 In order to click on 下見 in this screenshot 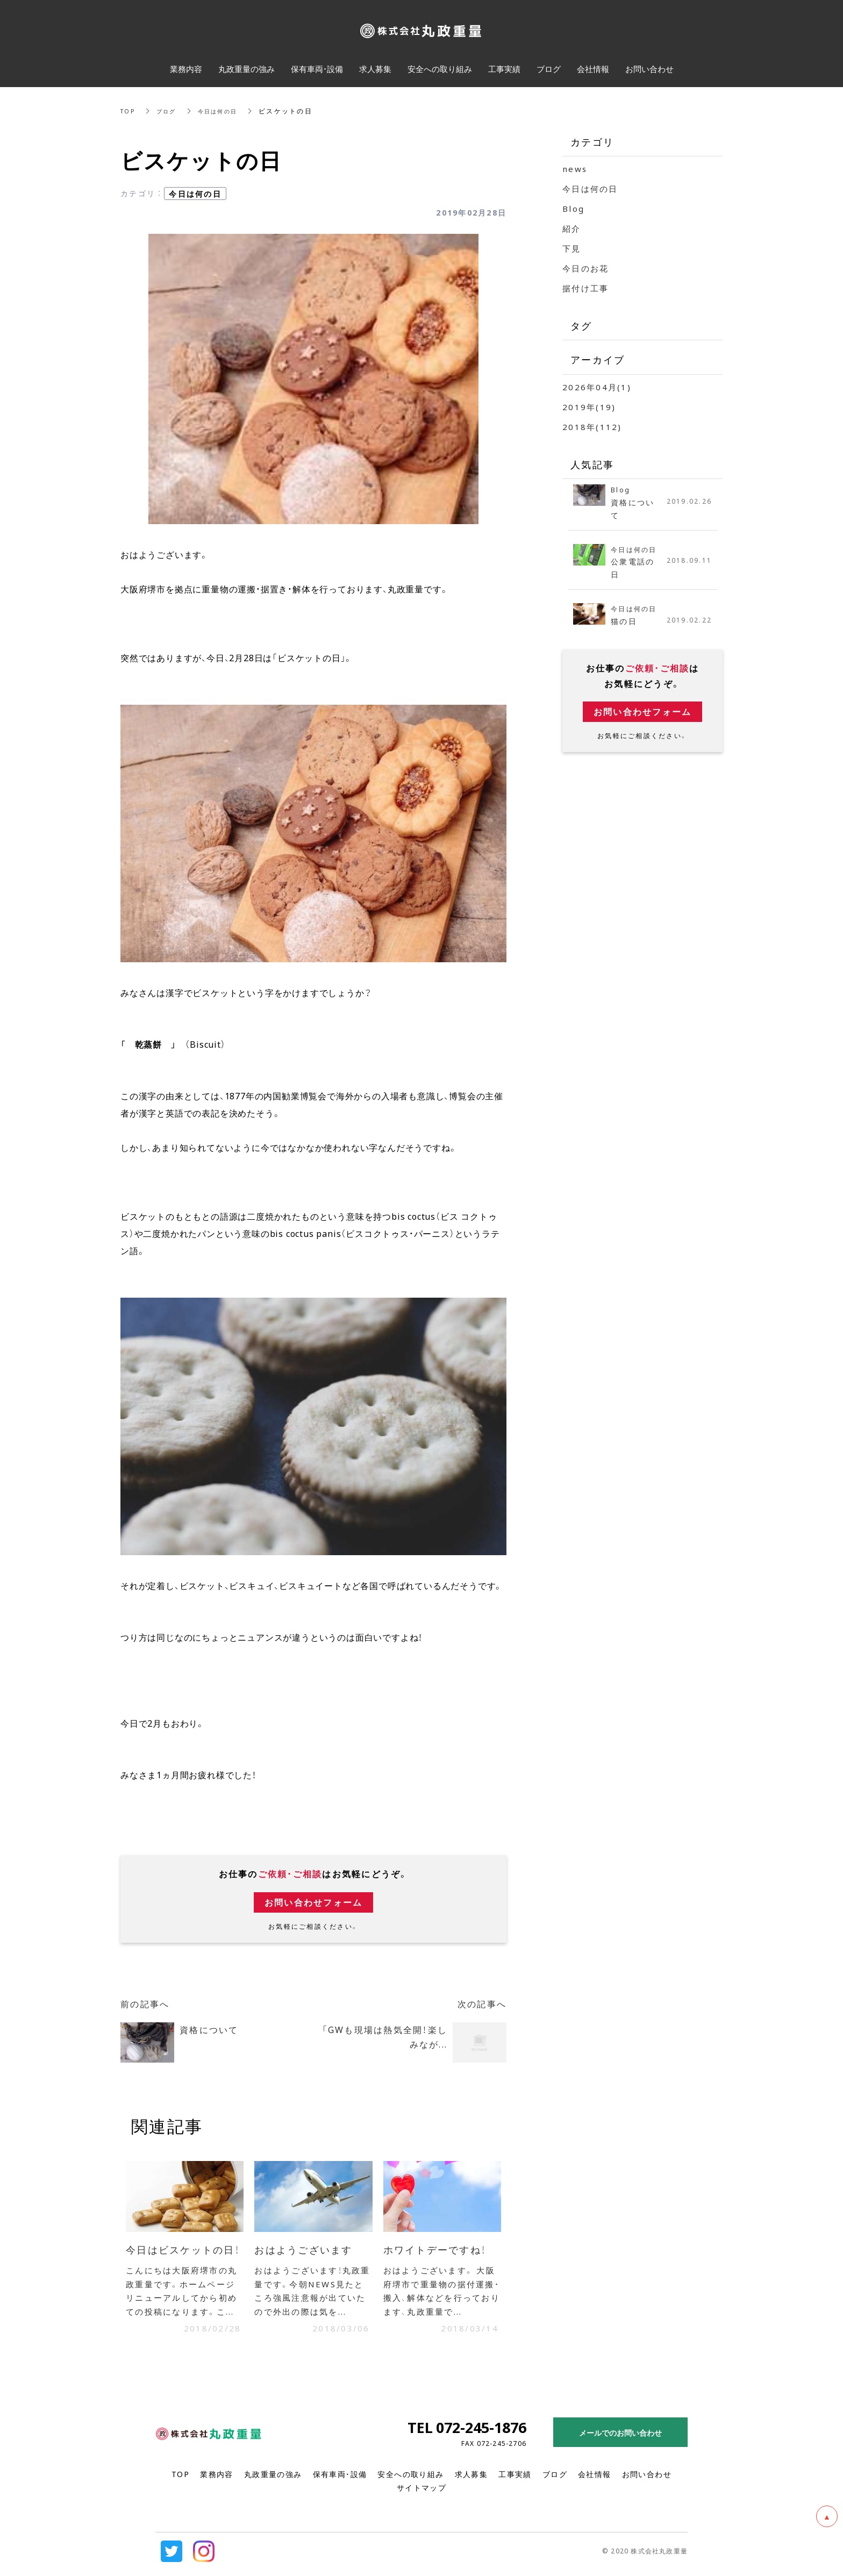, I will do `click(571, 248)`.